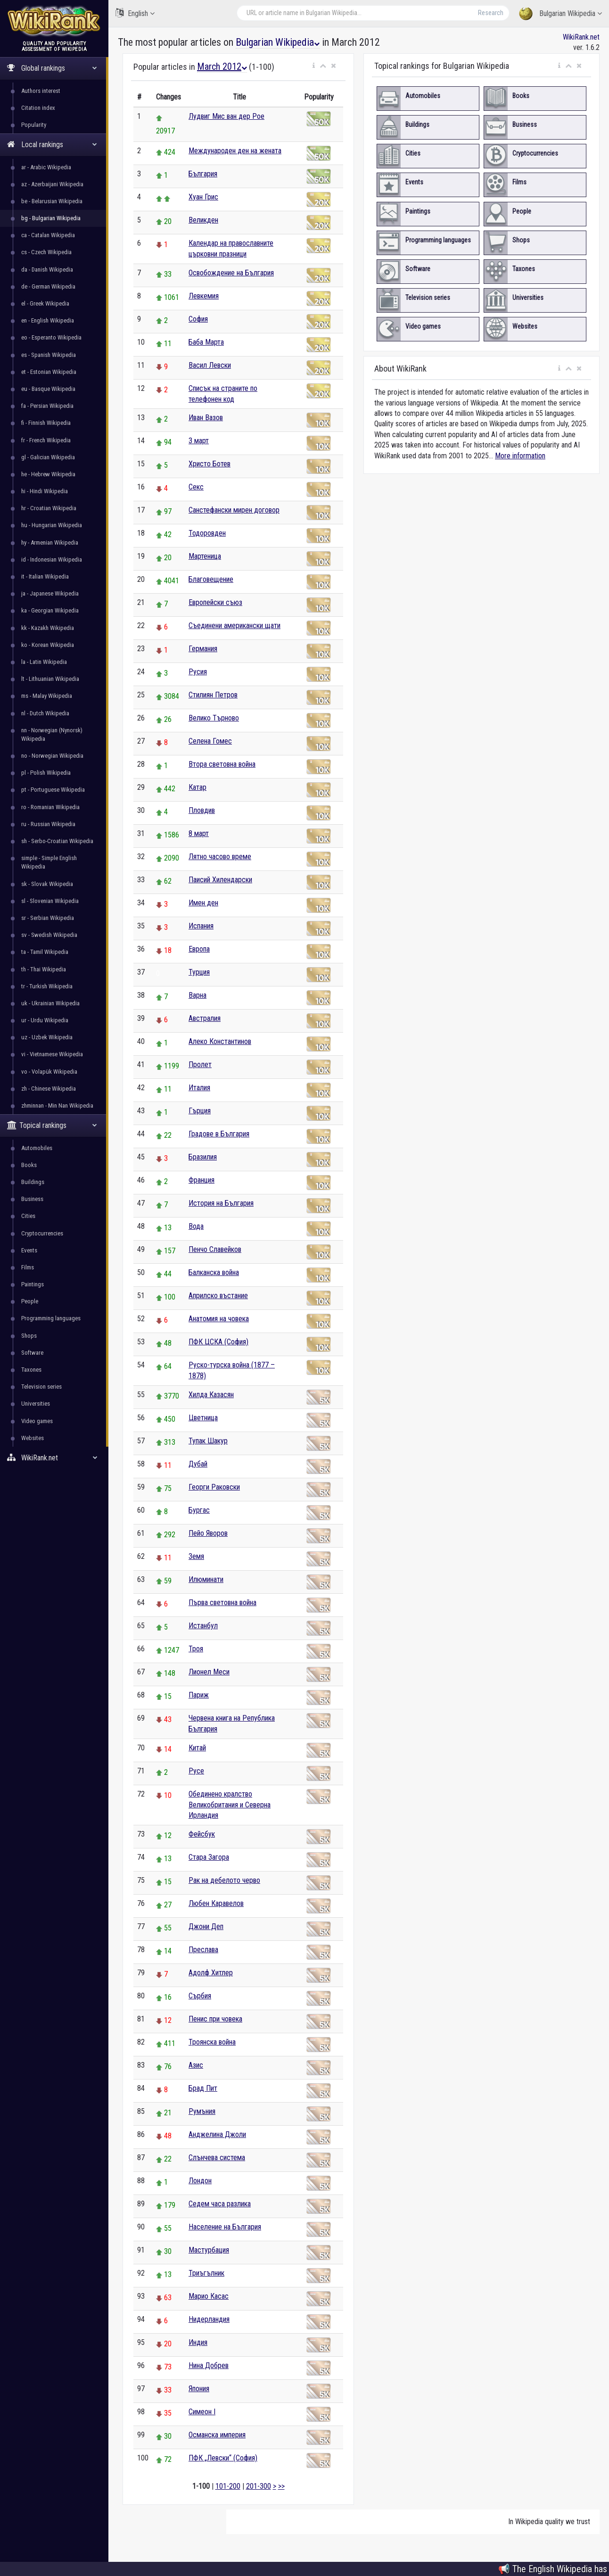 The width and height of the screenshot is (609, 2576). Describe the element at coordinates (52, 1054) in the screenshot. I see `vi - Vietnamese Wikipedia` at that location.